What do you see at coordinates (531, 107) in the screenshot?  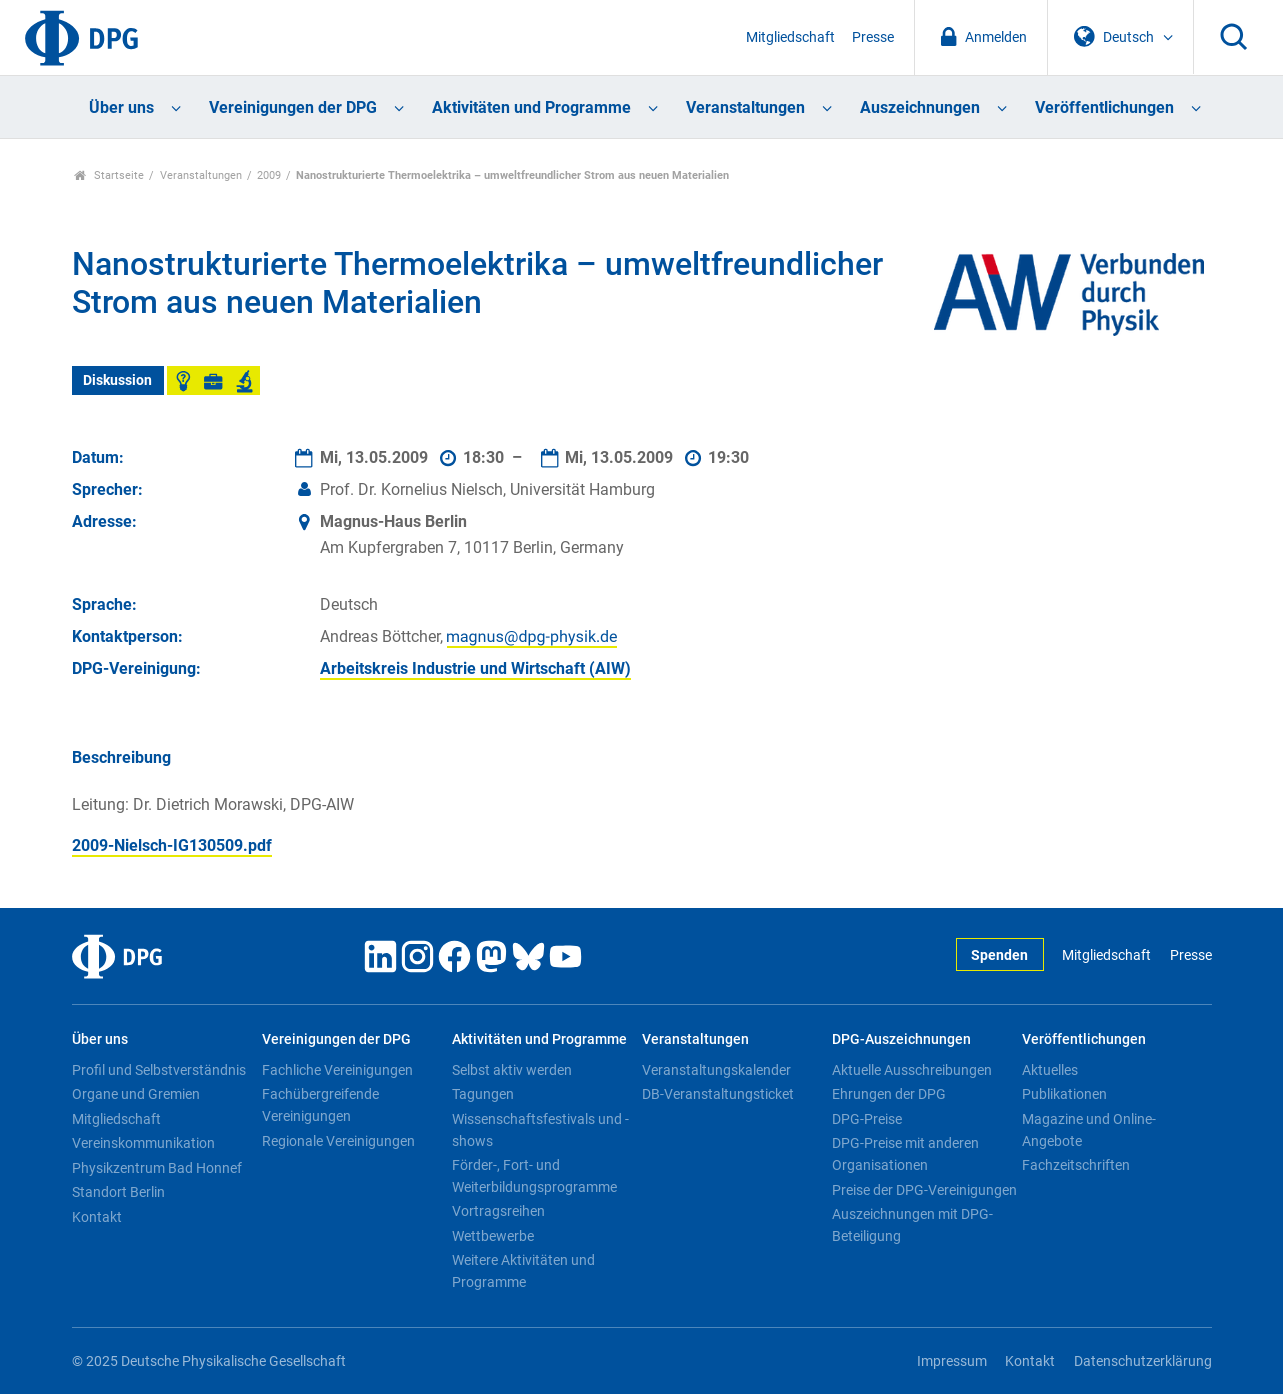 I see `Aktivitäten und Programme` at bounding box center [531, 107].